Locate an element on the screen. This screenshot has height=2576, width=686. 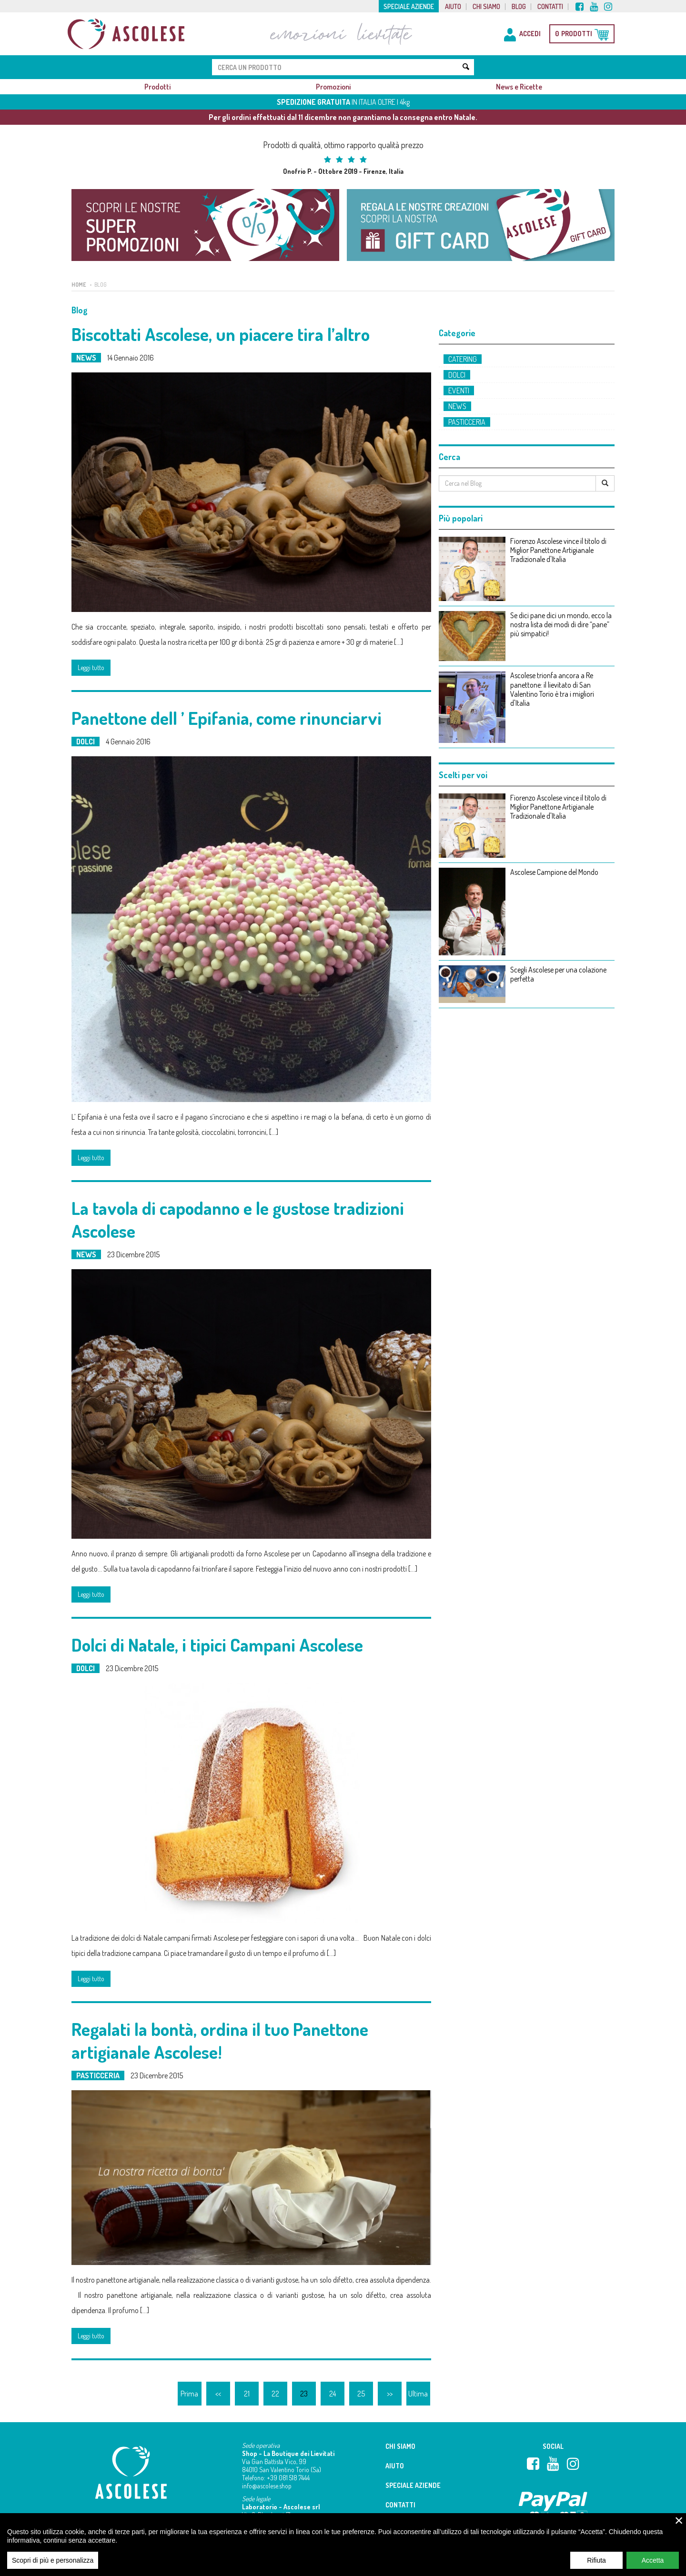
Promozioni [button] is located at coordinates (333, 86).